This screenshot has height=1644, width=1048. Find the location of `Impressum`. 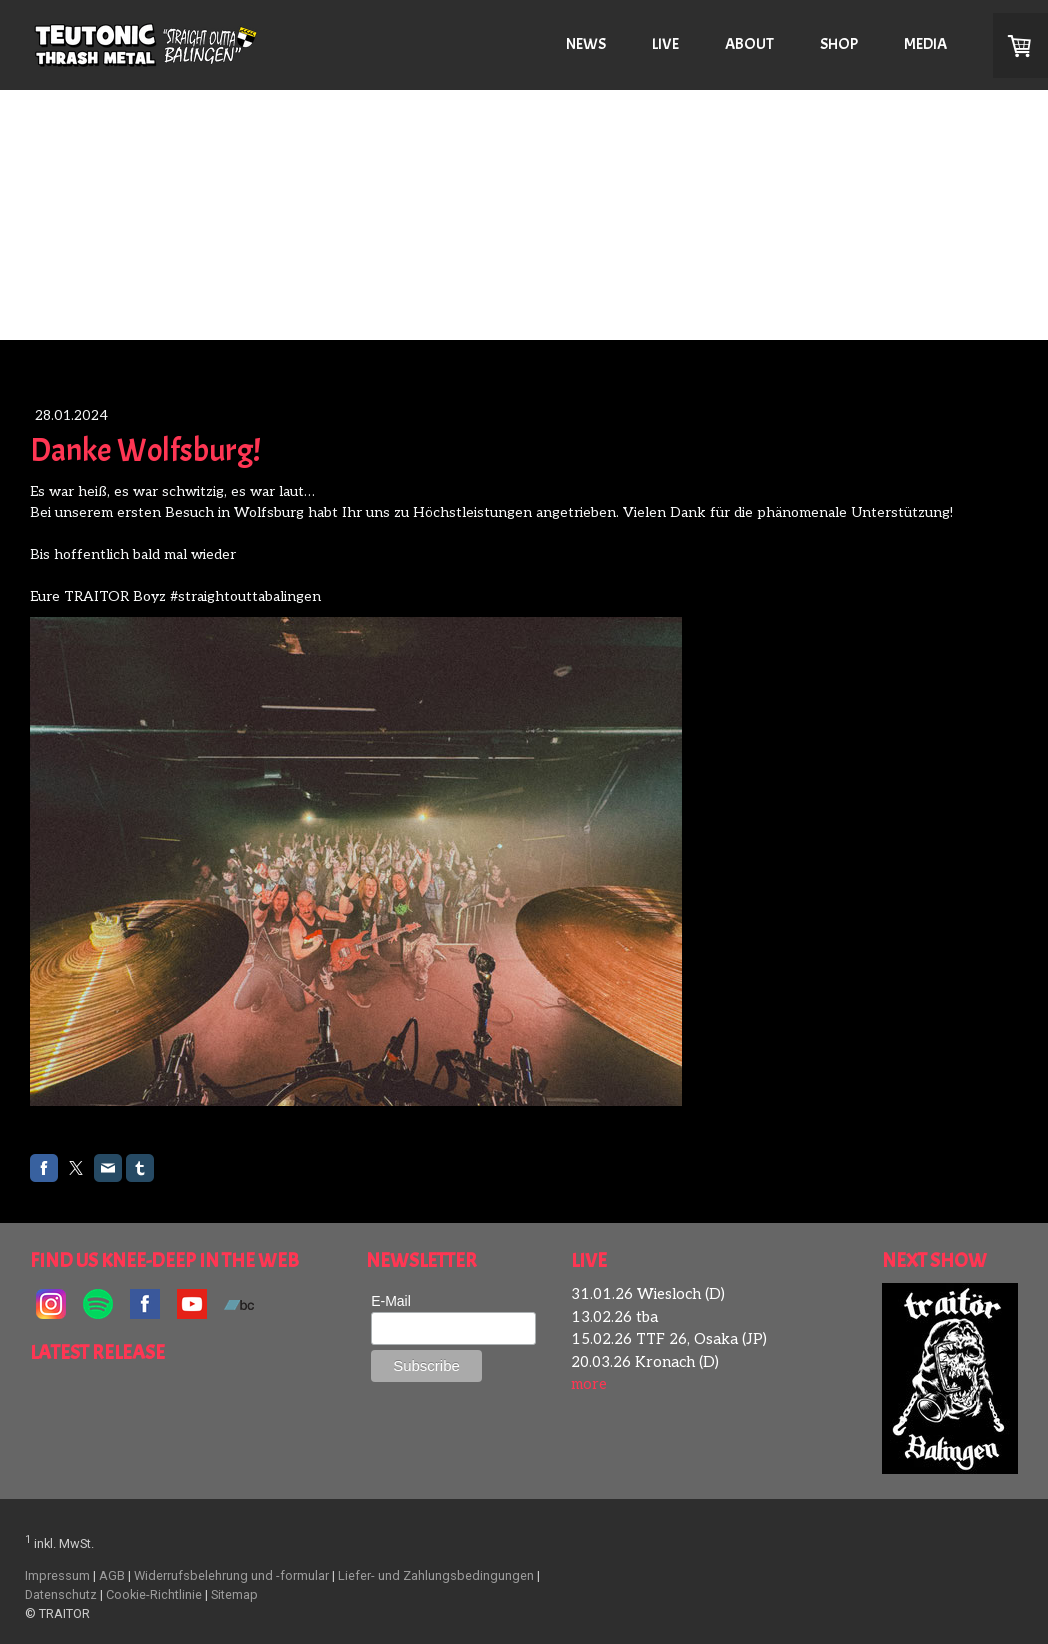

Impressum is located at coordinates (57, 1575).